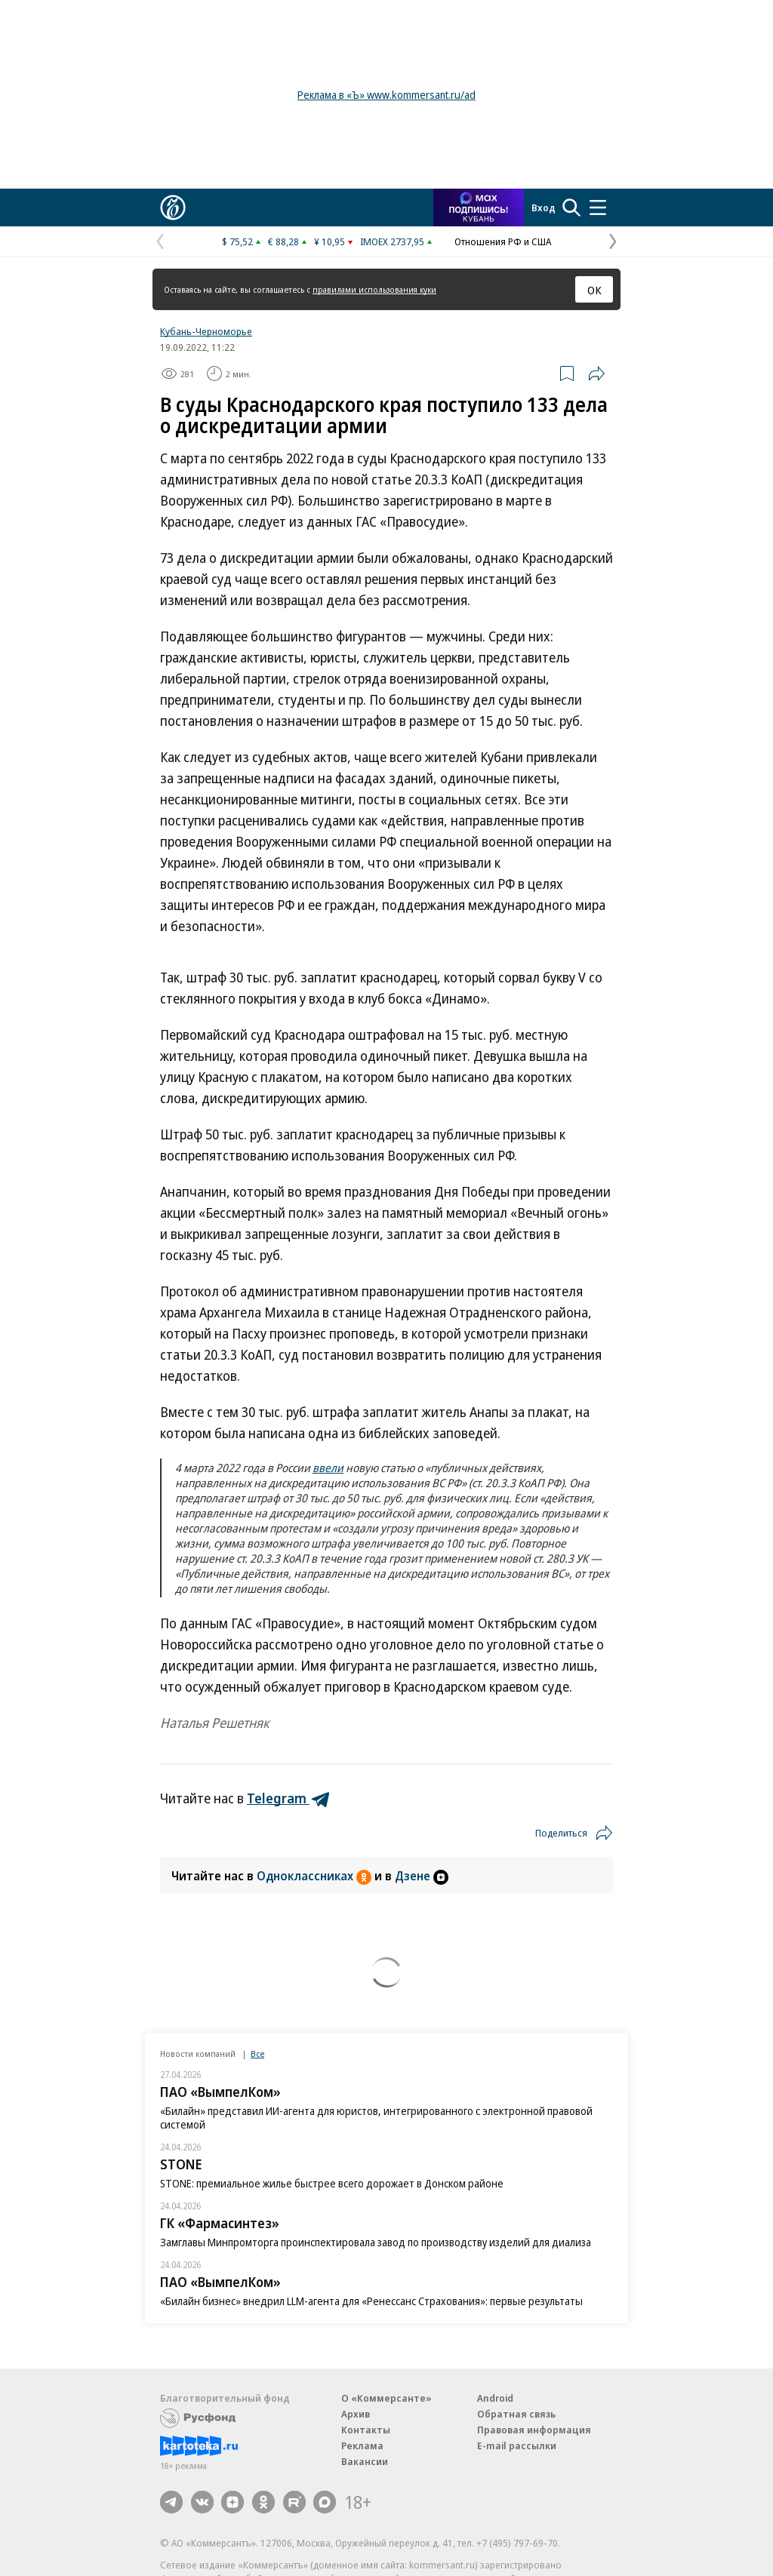 The image size is (773, 2576). What do you see at coordinates (392, 241) in the screenshot?
I see `IMOEX 2737,95` at bounding box center [392, 241].